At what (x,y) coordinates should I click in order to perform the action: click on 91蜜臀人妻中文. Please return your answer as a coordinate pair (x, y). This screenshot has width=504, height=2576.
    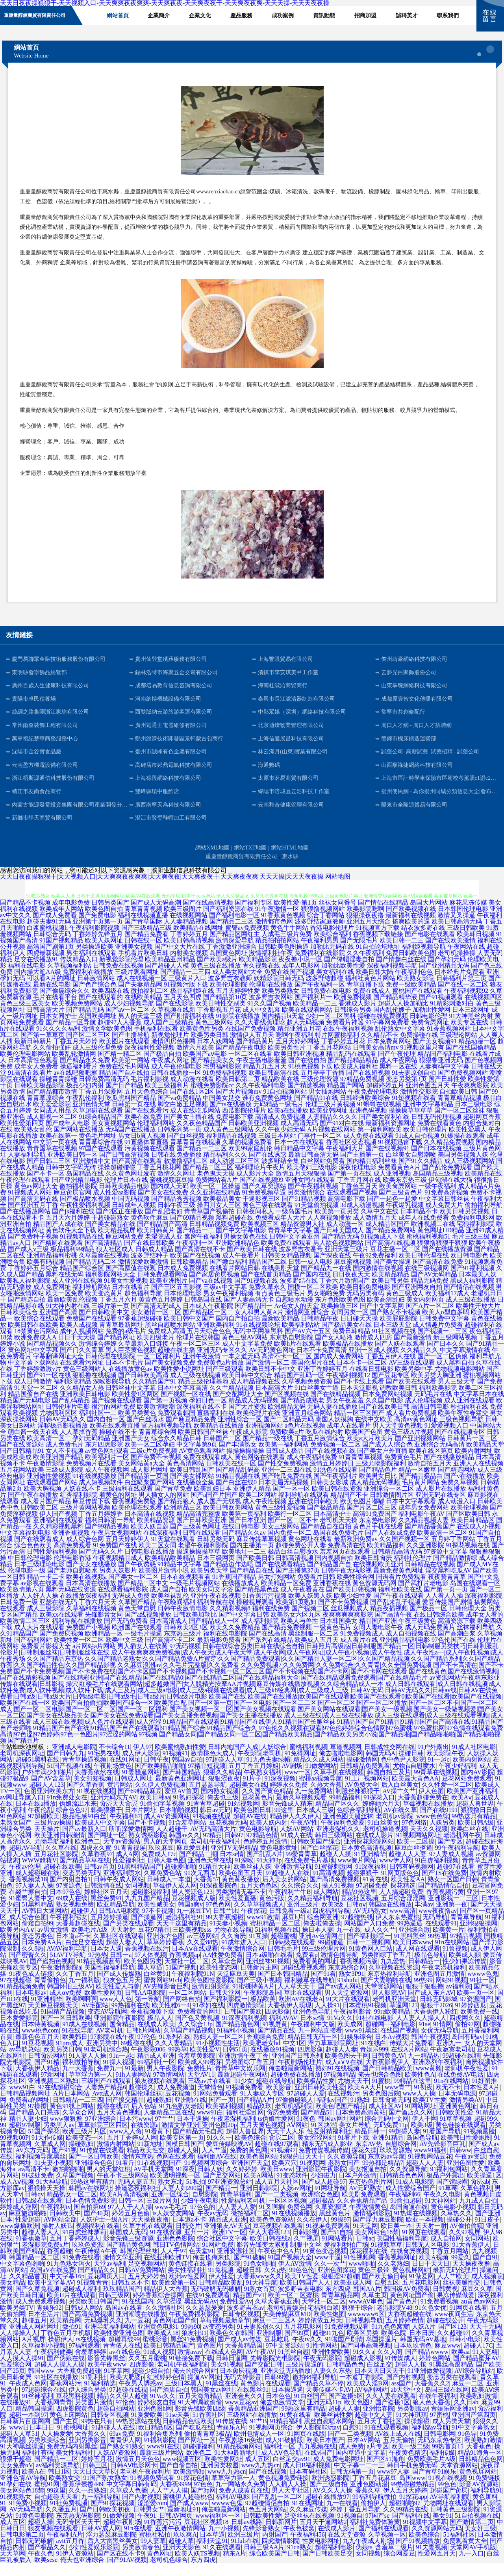
    Looking at the image, I should click on (31, 1911).